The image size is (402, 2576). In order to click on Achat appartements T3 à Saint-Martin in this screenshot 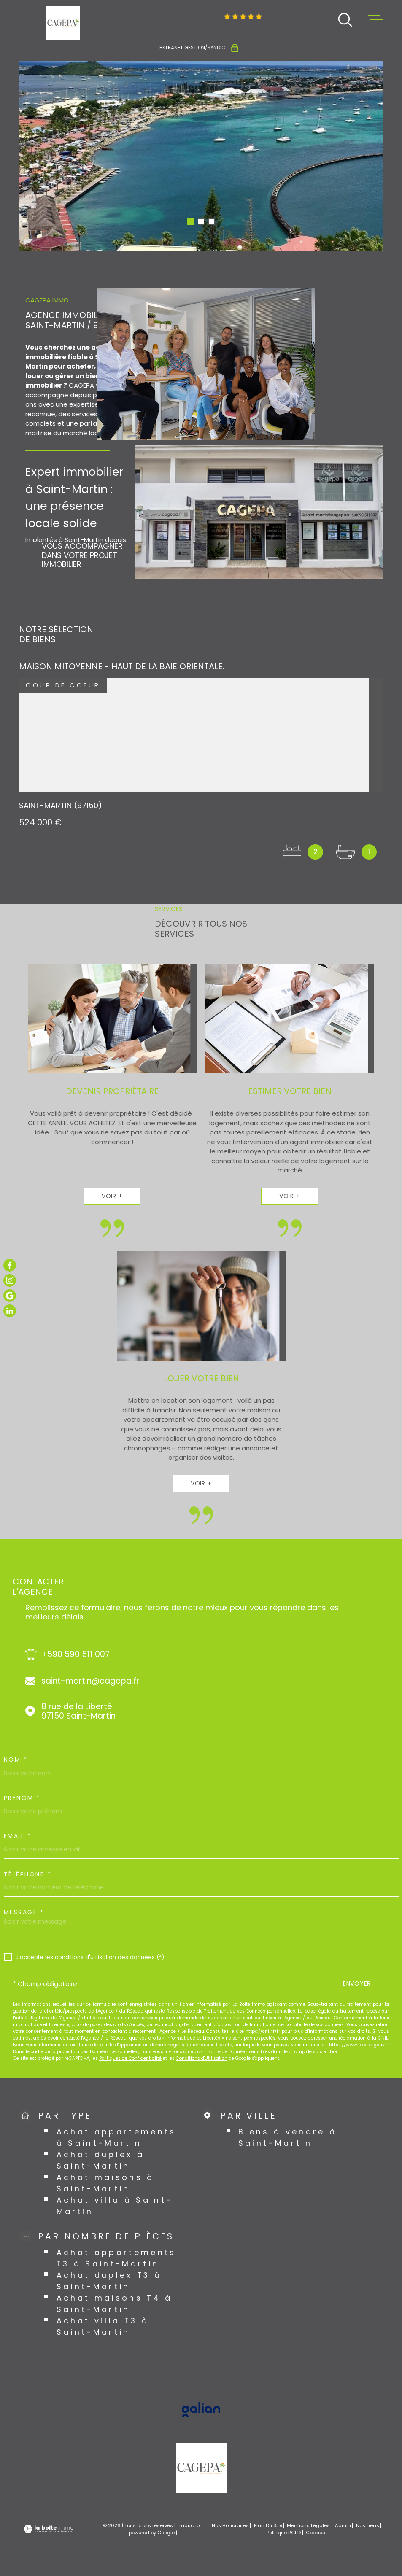, I will do `click(116, 2258)`.